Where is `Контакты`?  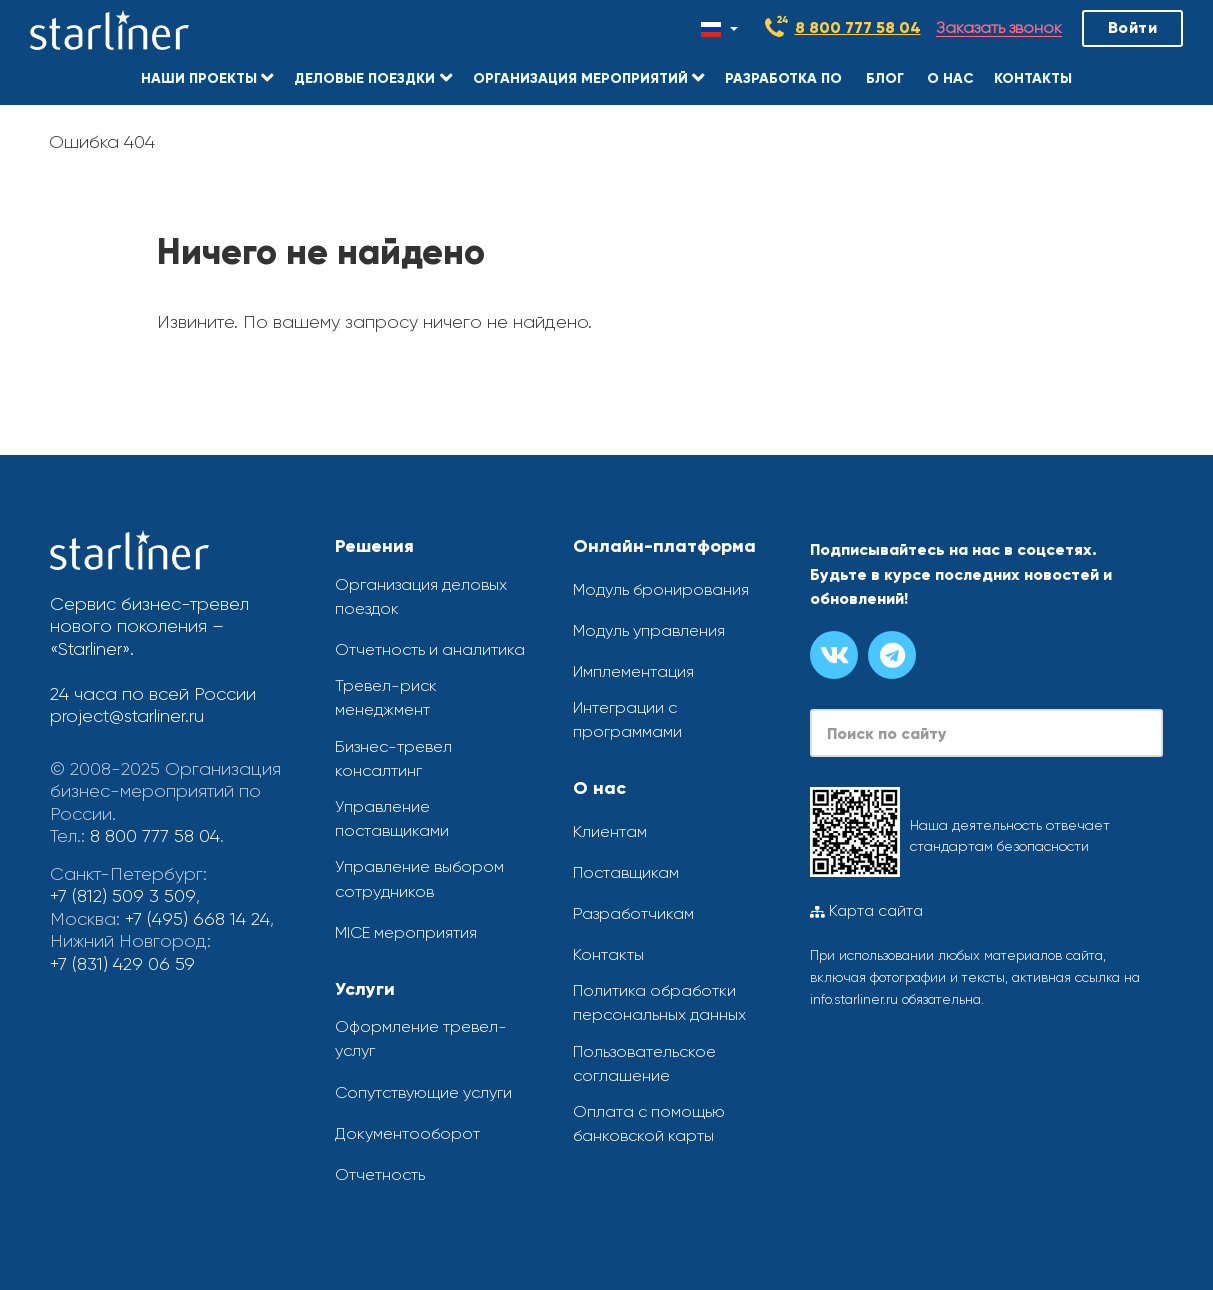 Контакты is located at coordinates (608, 954).